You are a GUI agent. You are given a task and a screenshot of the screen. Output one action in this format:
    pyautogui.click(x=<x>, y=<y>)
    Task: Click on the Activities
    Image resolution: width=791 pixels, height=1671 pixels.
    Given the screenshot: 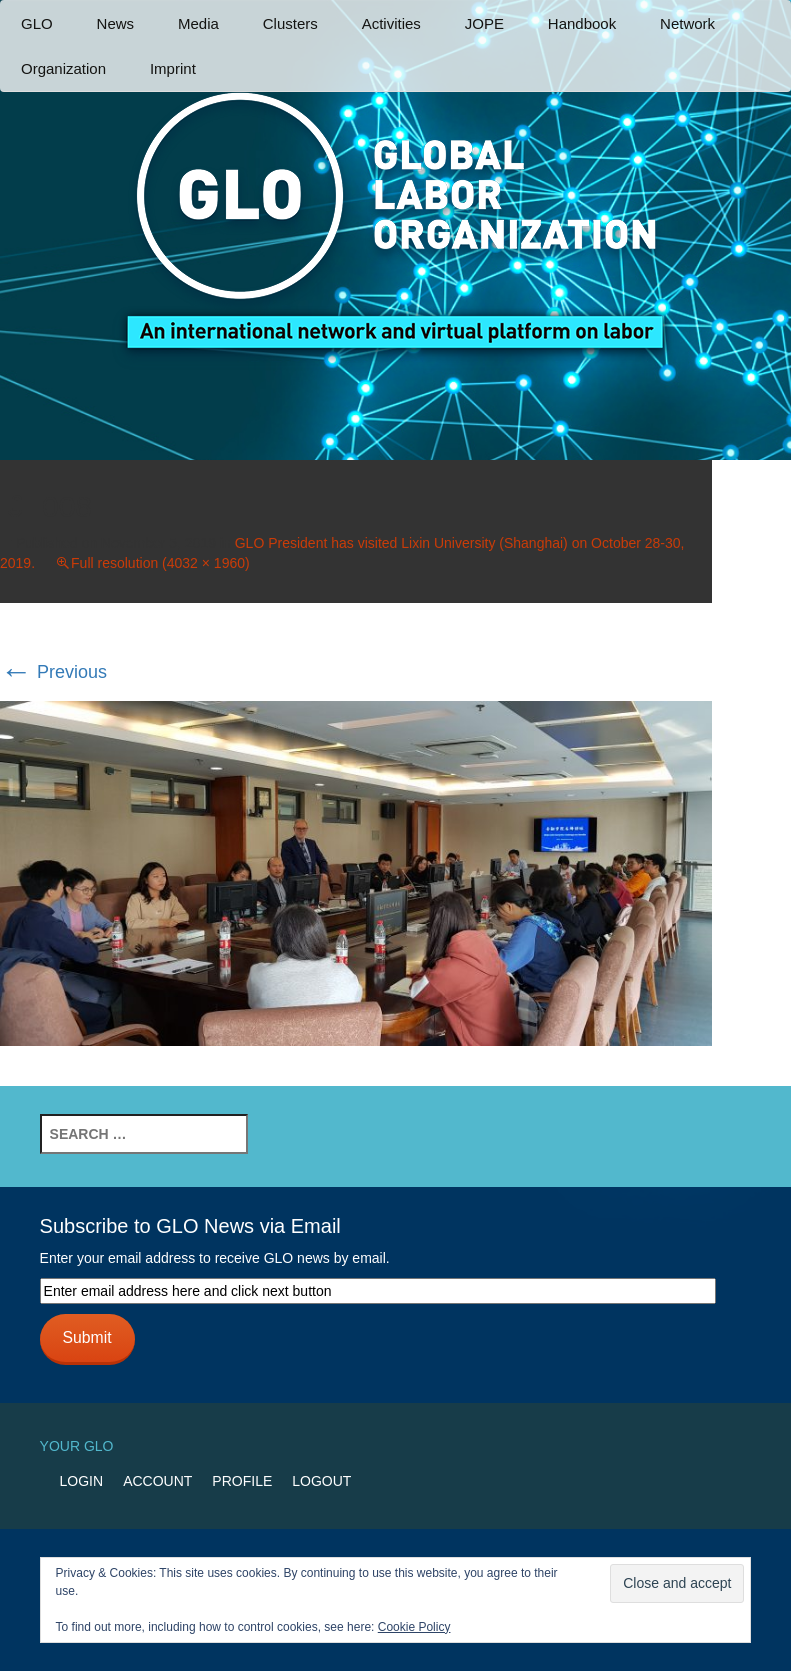 What is the action you would take?
    pyautogui.click(x=391, y=23)
    